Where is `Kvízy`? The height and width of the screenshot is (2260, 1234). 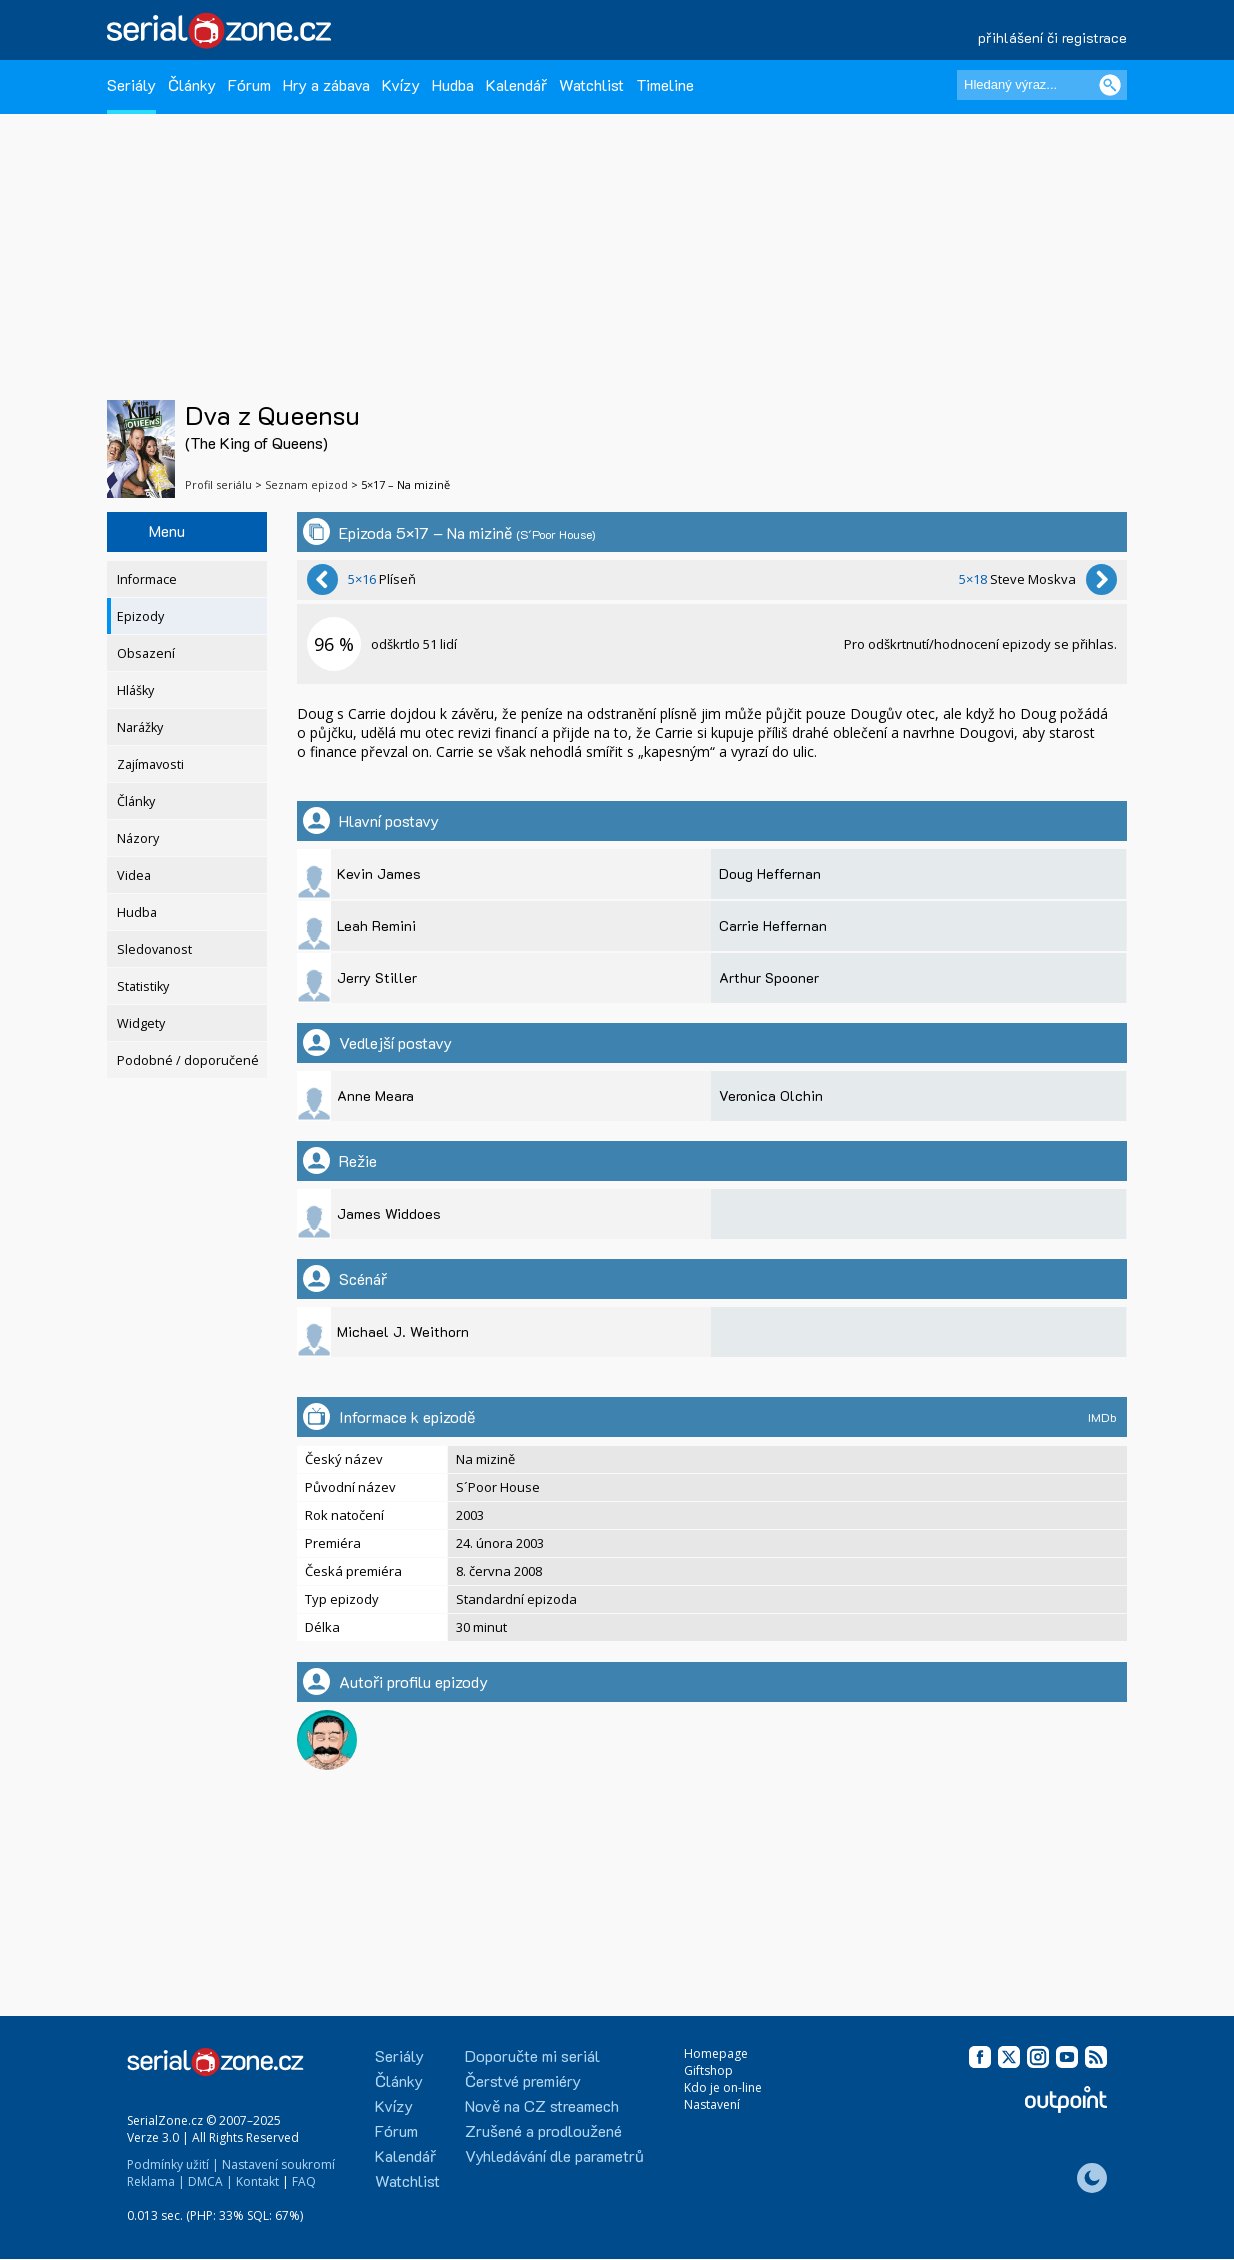 Kvízy is located at coordinates (401, 84).